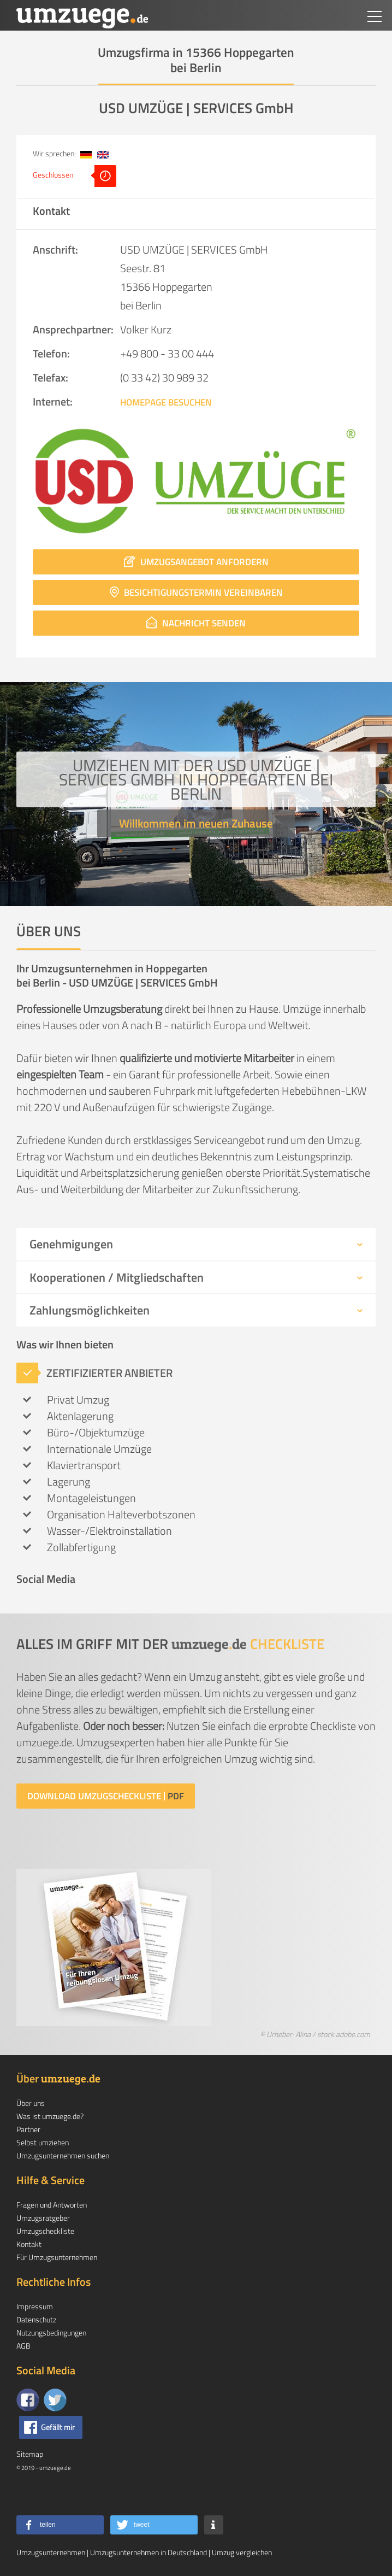 The height and width of the screenshot is (2576, 392). I want to click on Partner, so click(28, 2129).